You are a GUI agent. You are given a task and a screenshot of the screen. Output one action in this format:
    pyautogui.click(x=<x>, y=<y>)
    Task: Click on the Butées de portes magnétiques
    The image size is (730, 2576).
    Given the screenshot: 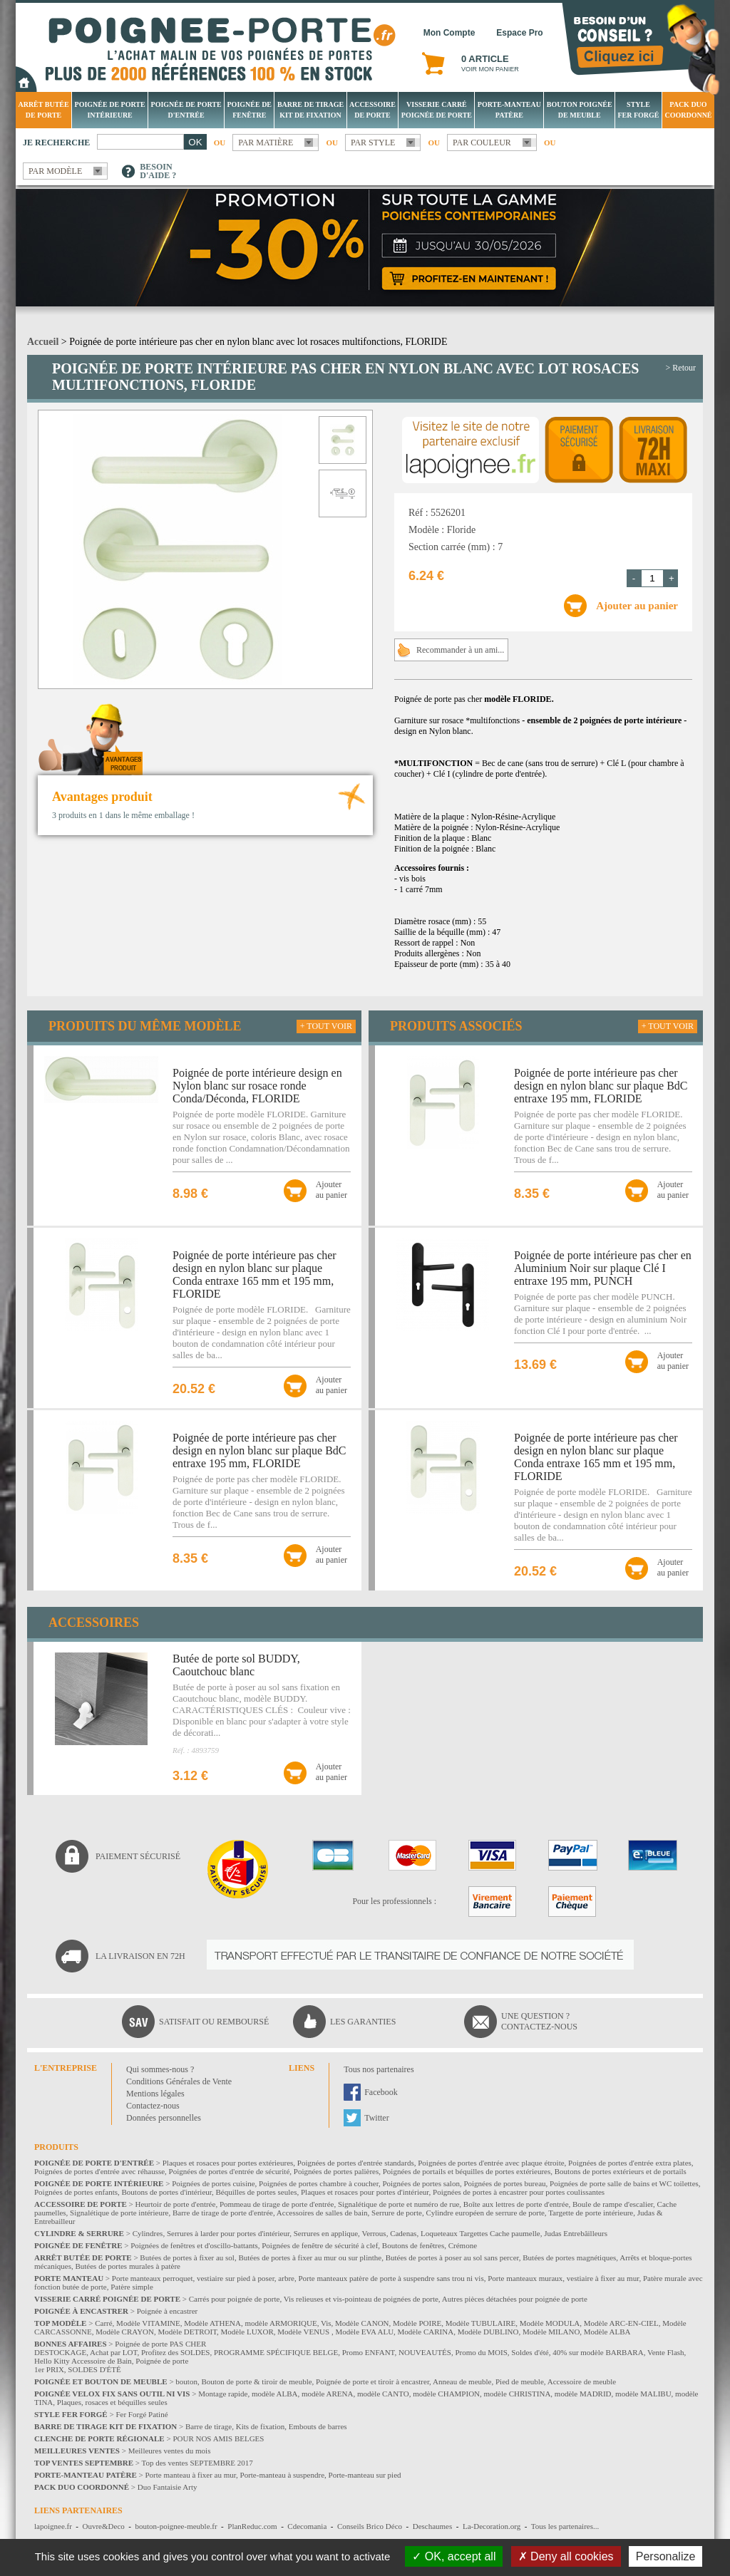 What is the action you would take?
    pyautogui.click(x=569, y=2257)
    